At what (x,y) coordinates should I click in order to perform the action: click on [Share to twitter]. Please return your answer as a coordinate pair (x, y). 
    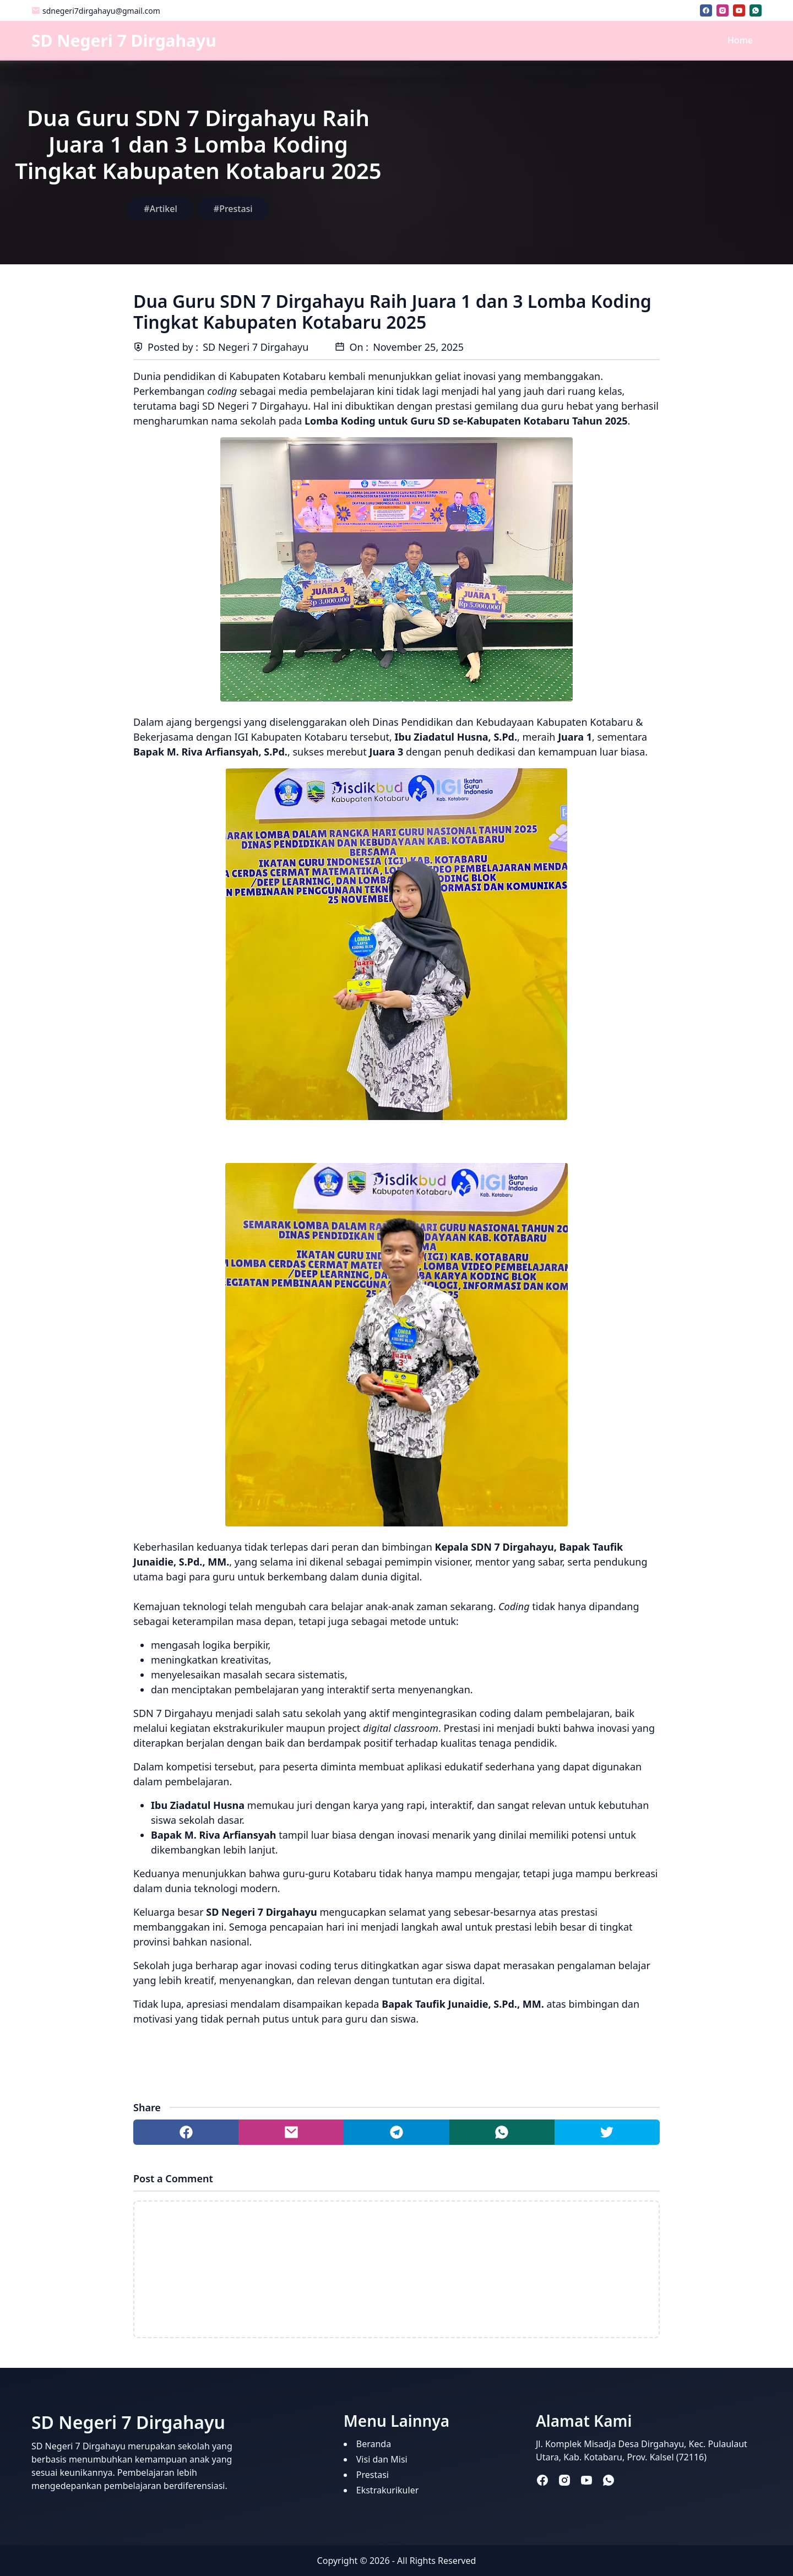
    Looking at the image, I should click on (607, 2132).